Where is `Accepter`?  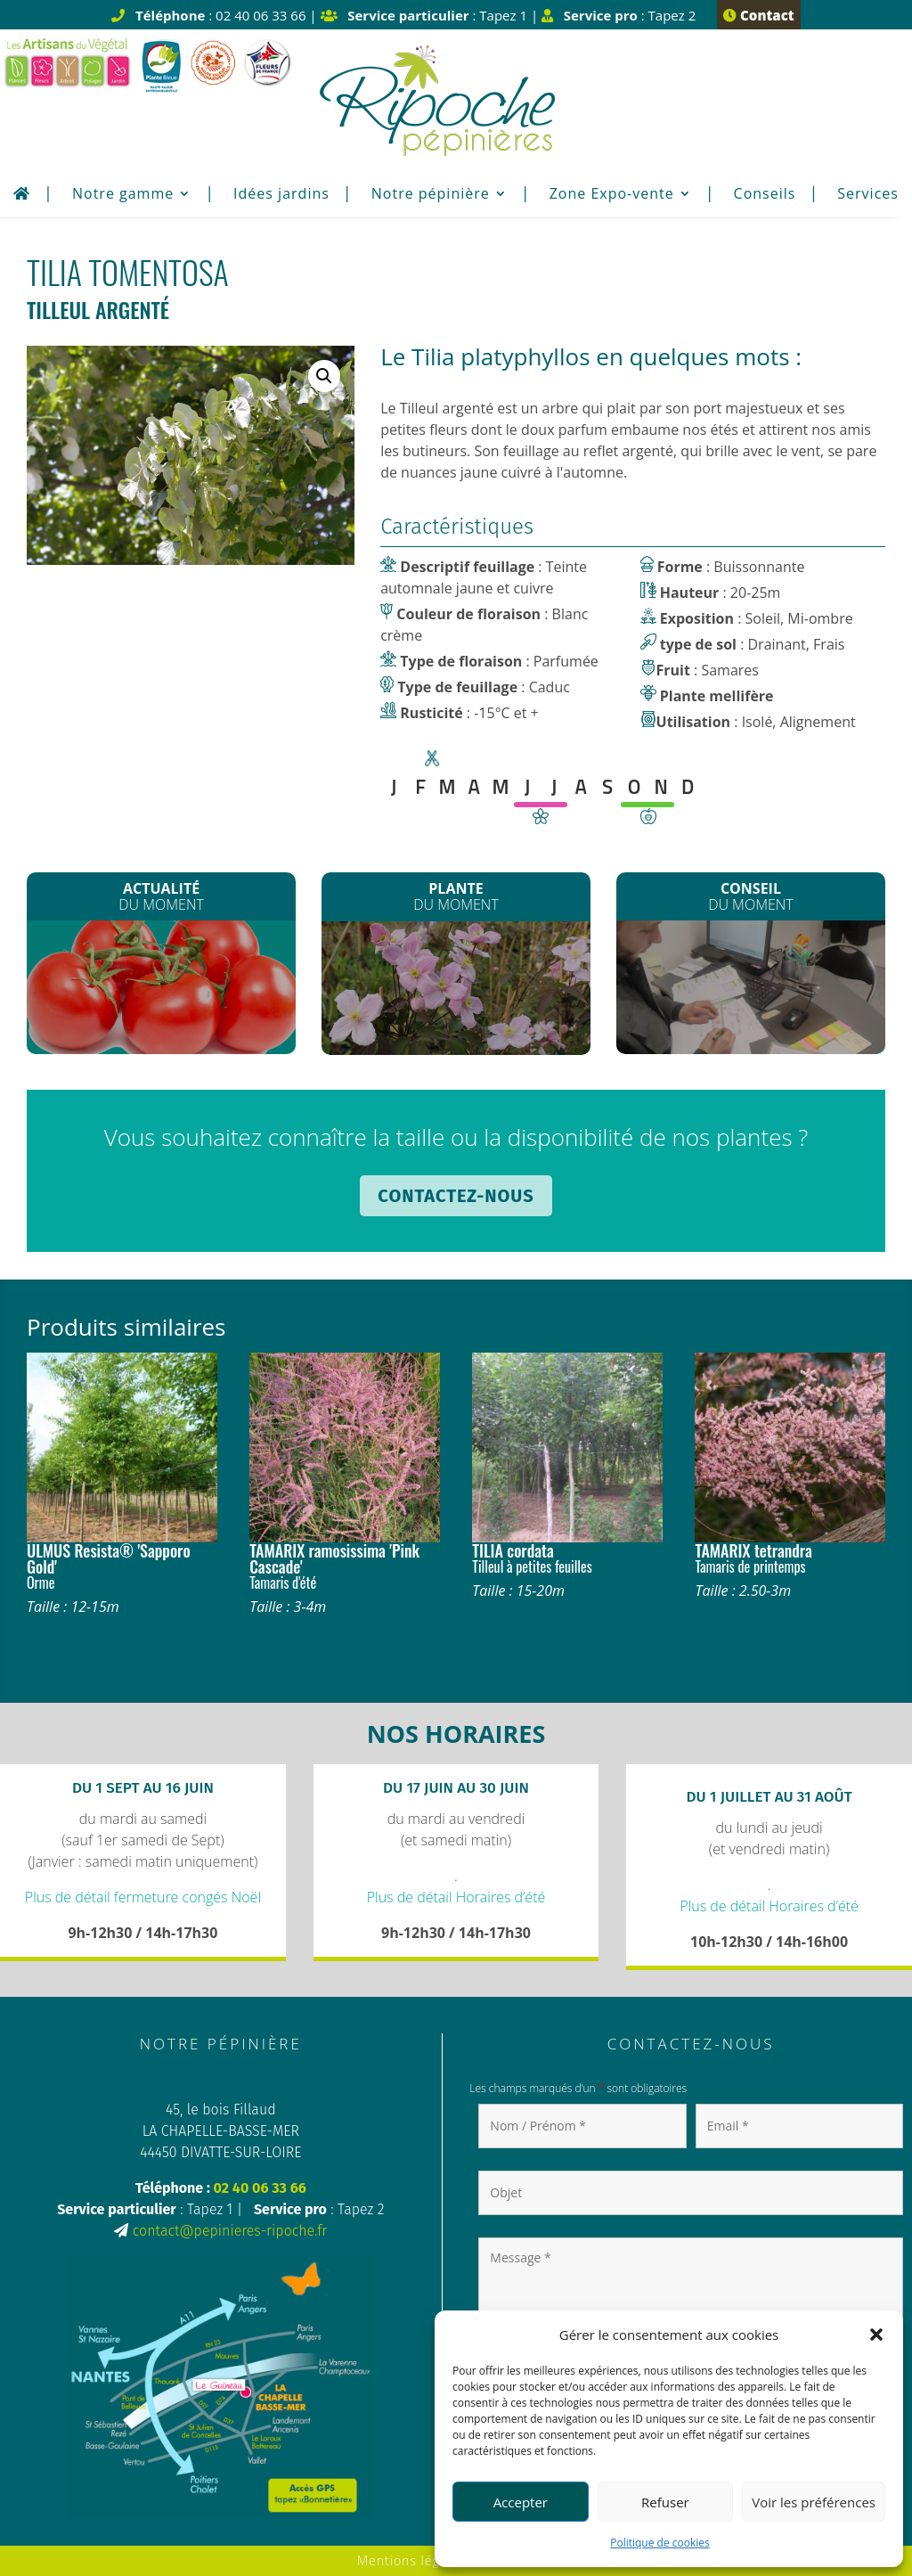 Accepter is located at coordinates (520, 2502).